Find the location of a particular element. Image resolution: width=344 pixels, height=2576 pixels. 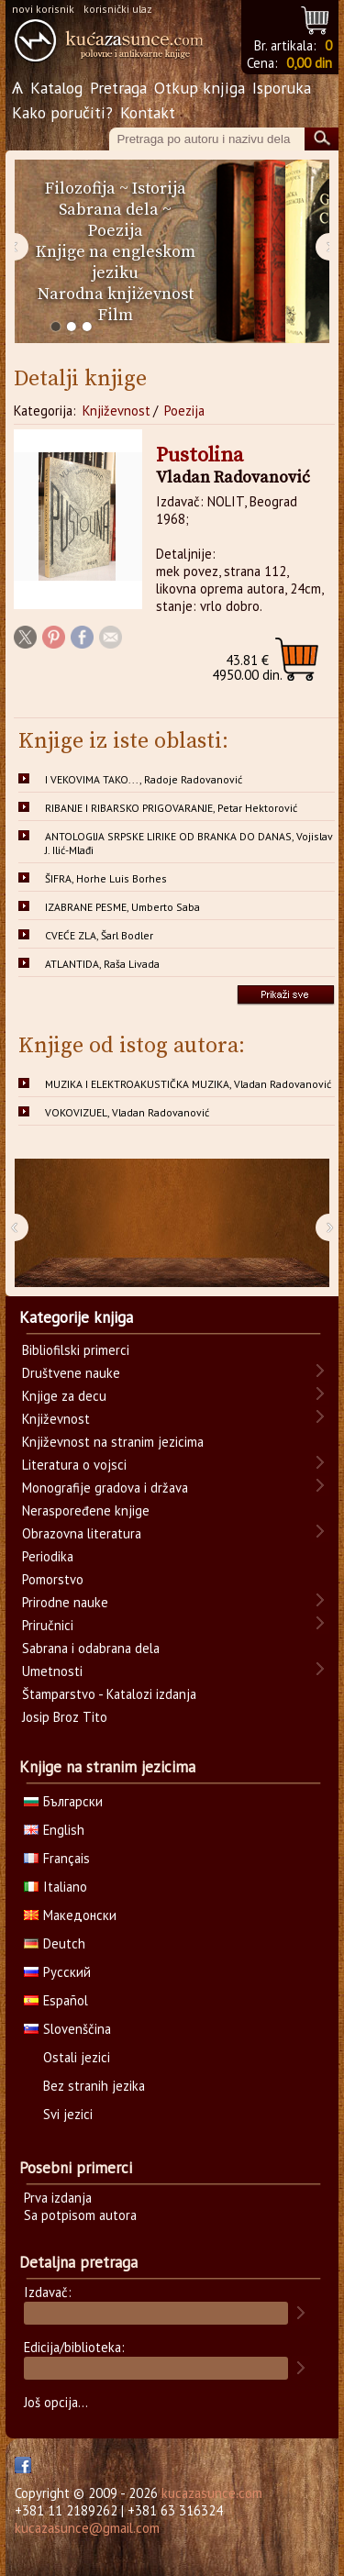

Bibliofilski primerci is located at coordinates (75, 1350).